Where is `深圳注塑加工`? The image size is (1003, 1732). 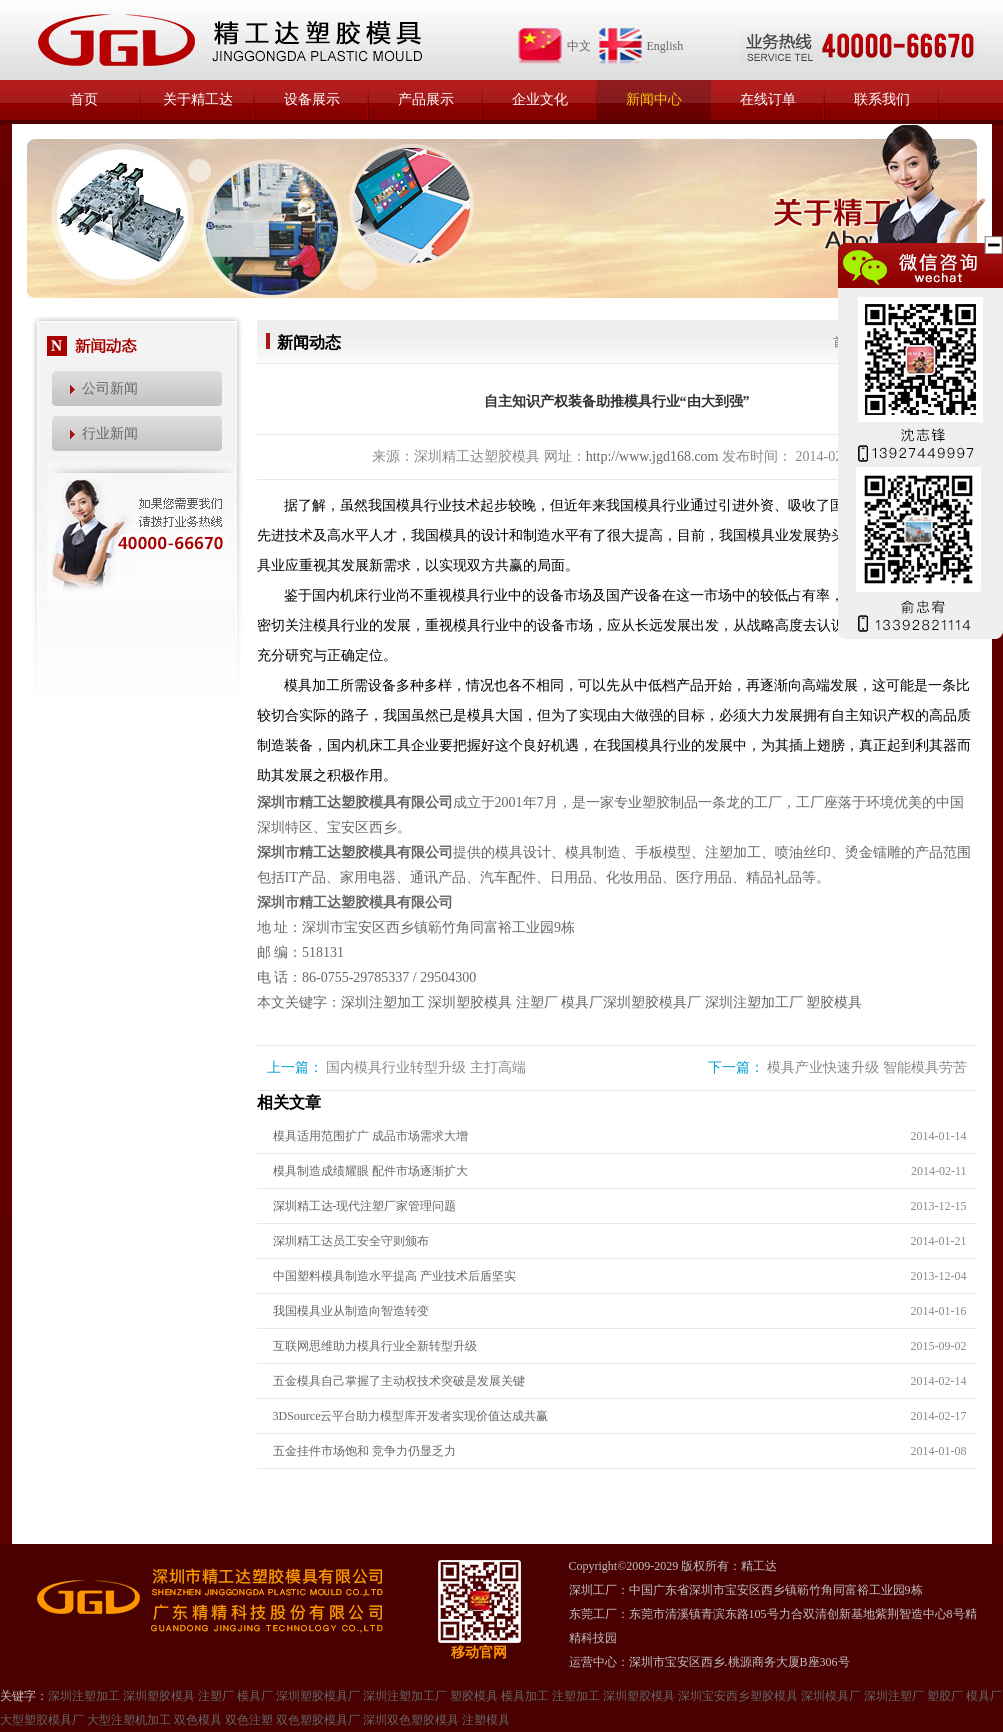
深圳注塑加工 is located at coordinates (383, 1002).